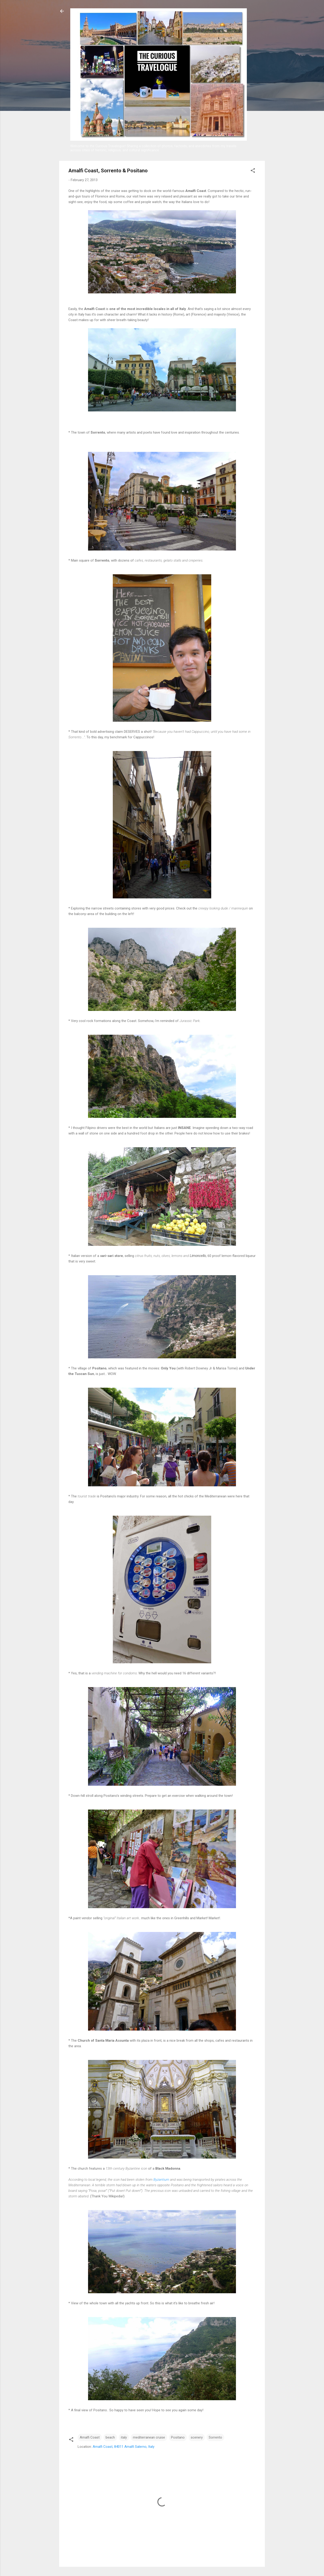 Image resolution: width=324 pixels, height=2576 pixels. Describe the element at coordinates (149, 2437) in the screenshot. I see `mediterranean cruise` at that location.